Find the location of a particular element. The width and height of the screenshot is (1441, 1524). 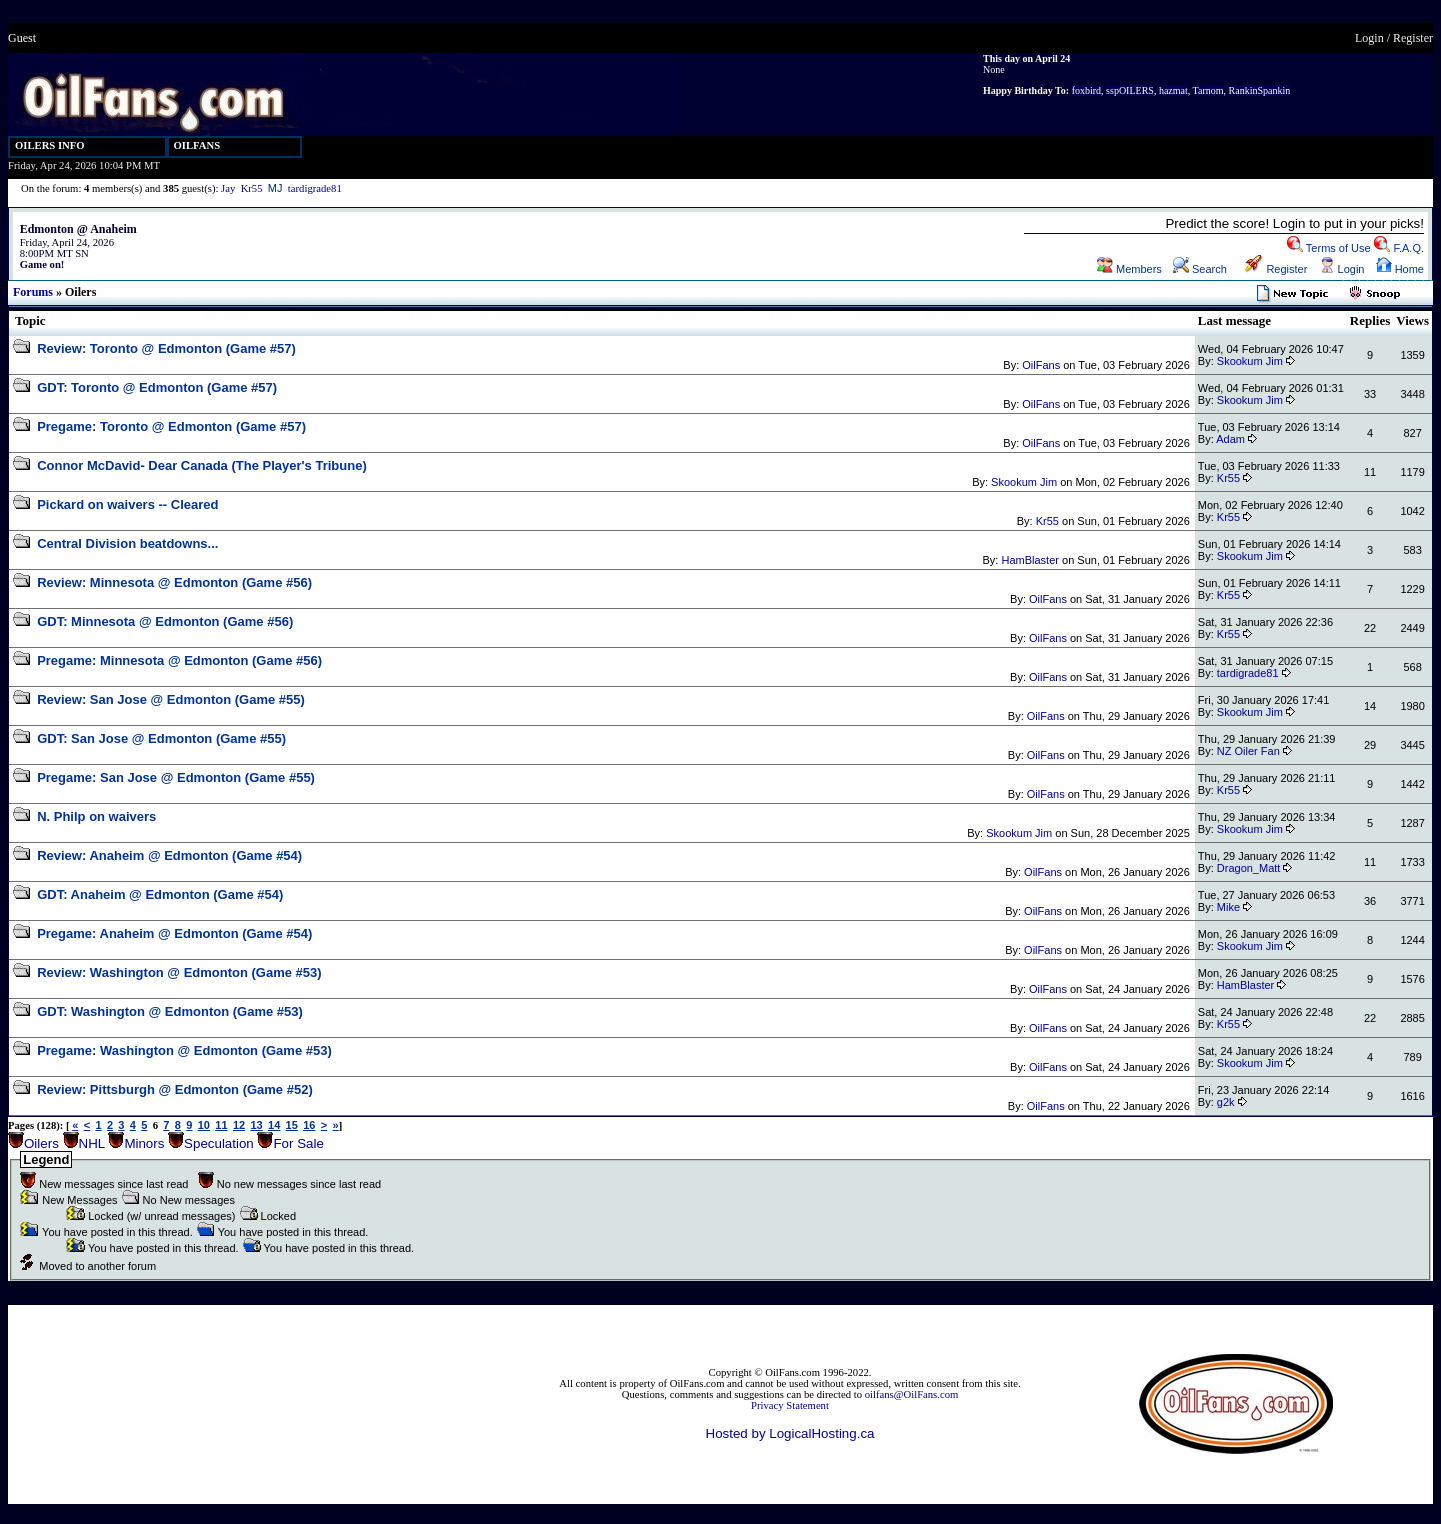

Pregame: Minnesota @ Edmonton (Game #56) is located at coordinates (179, 660).